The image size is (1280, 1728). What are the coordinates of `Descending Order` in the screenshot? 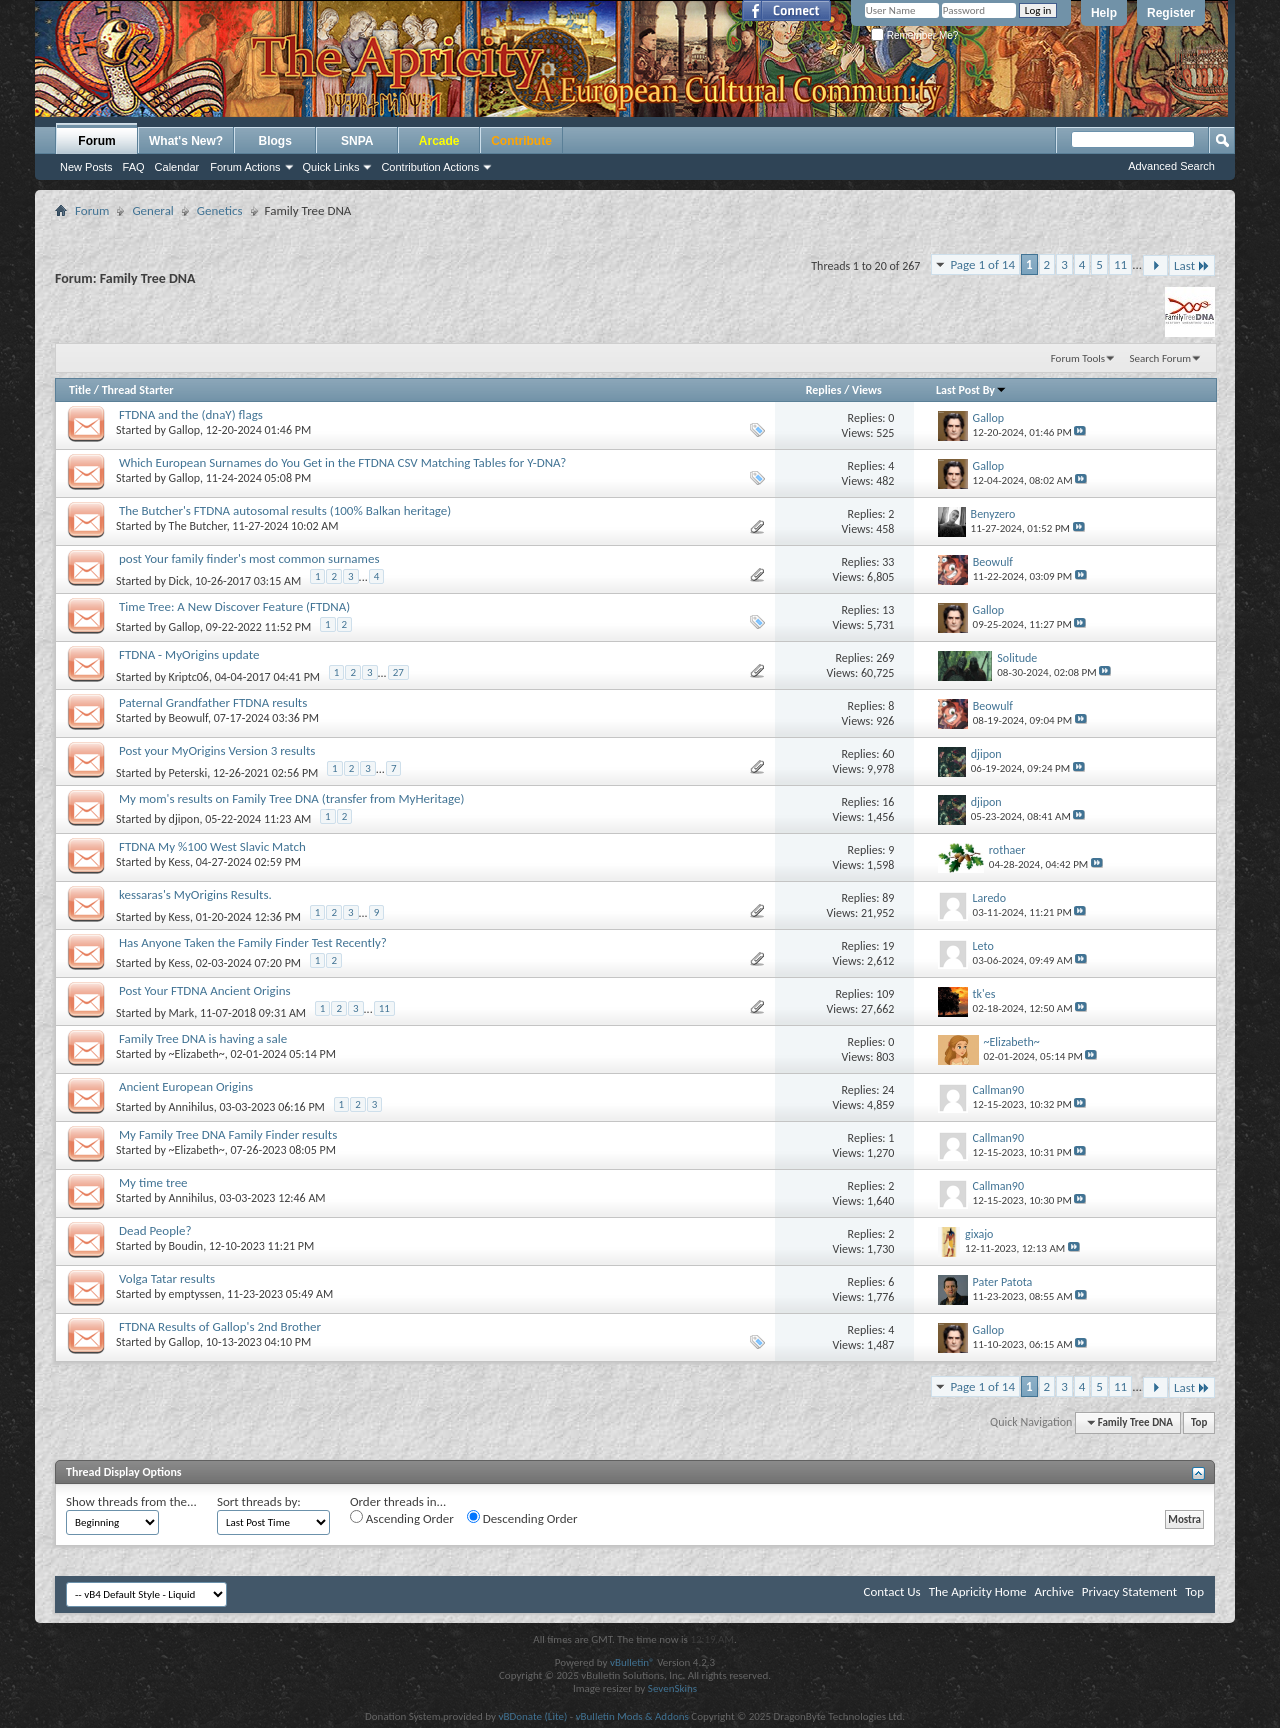 It's located at (522, 1518).